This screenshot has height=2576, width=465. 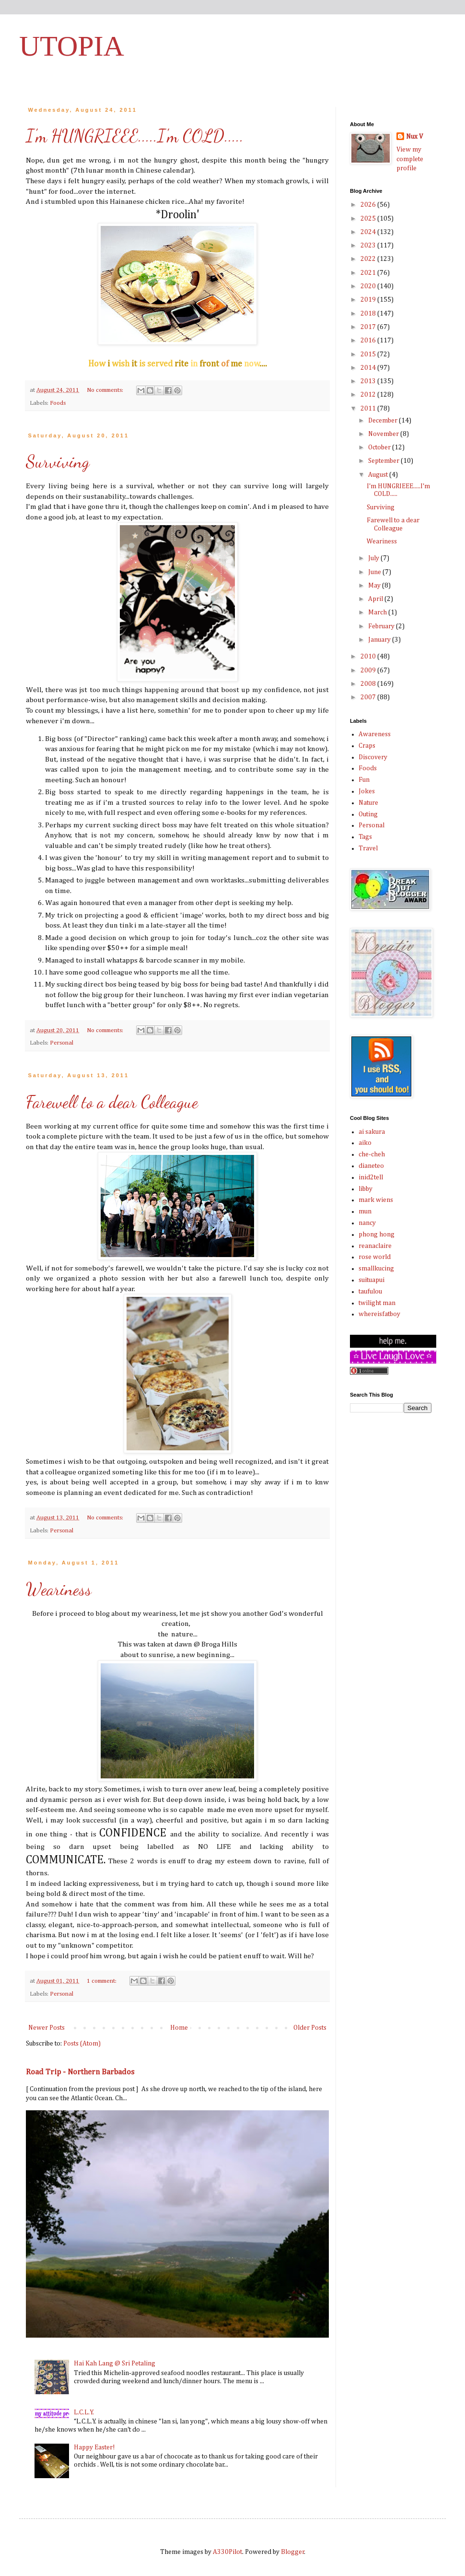 I want to click on che-cheh, so click(x=372, y=1154).